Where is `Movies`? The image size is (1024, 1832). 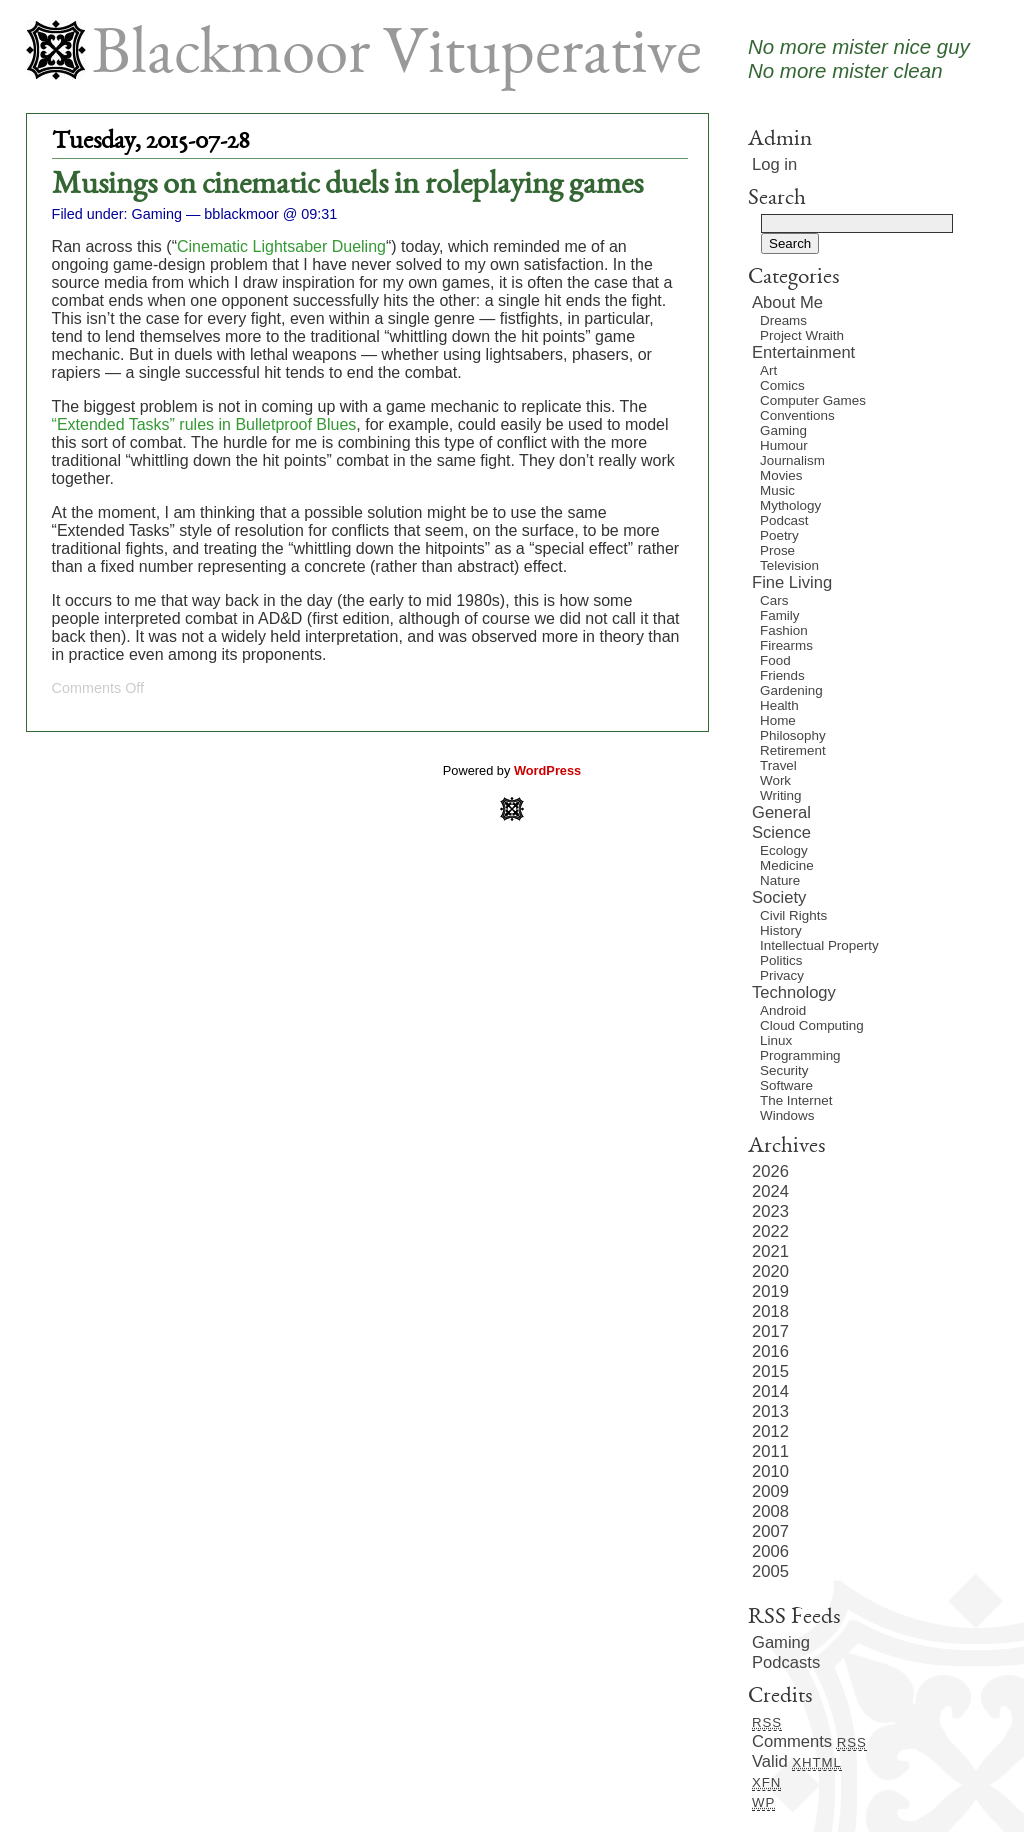 Movies is located at coordinates (781, 475).